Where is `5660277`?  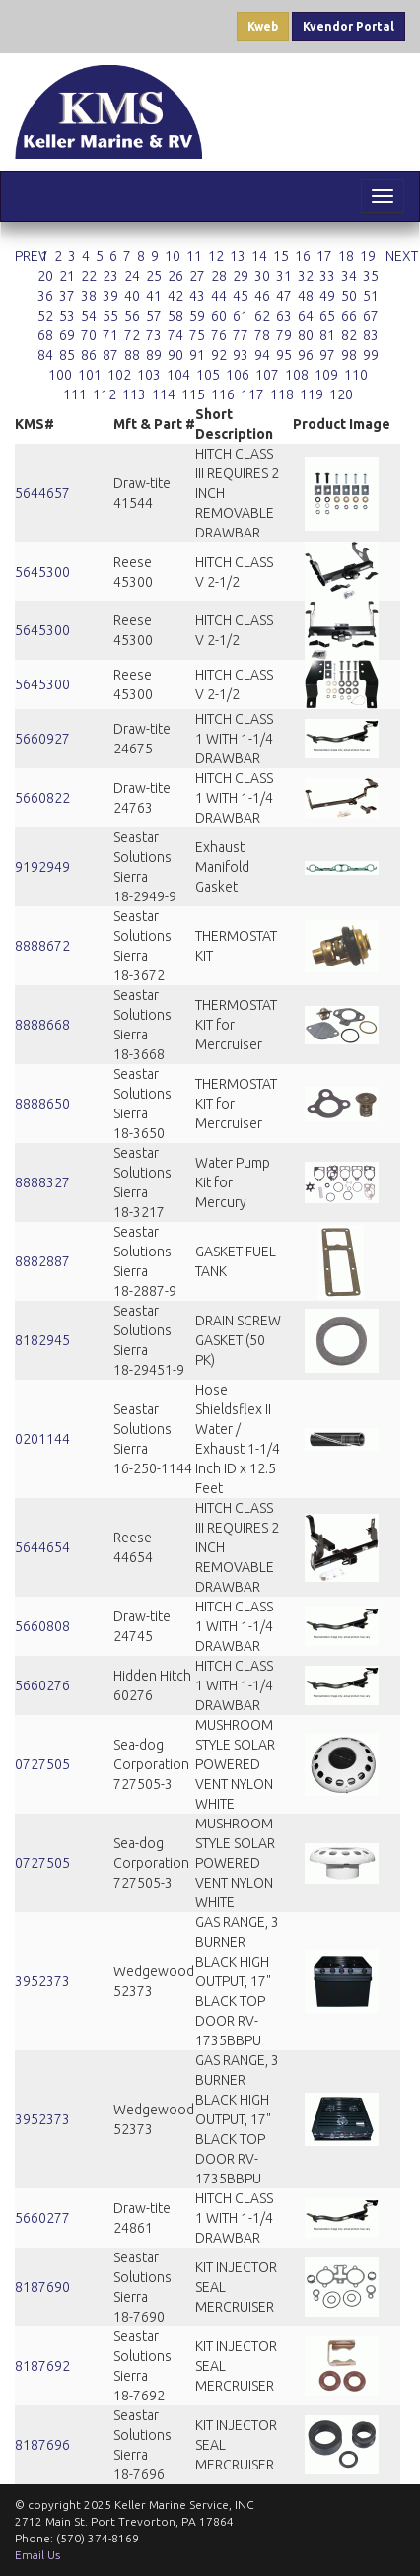
5660277 is located at coordinates (42, 2218).